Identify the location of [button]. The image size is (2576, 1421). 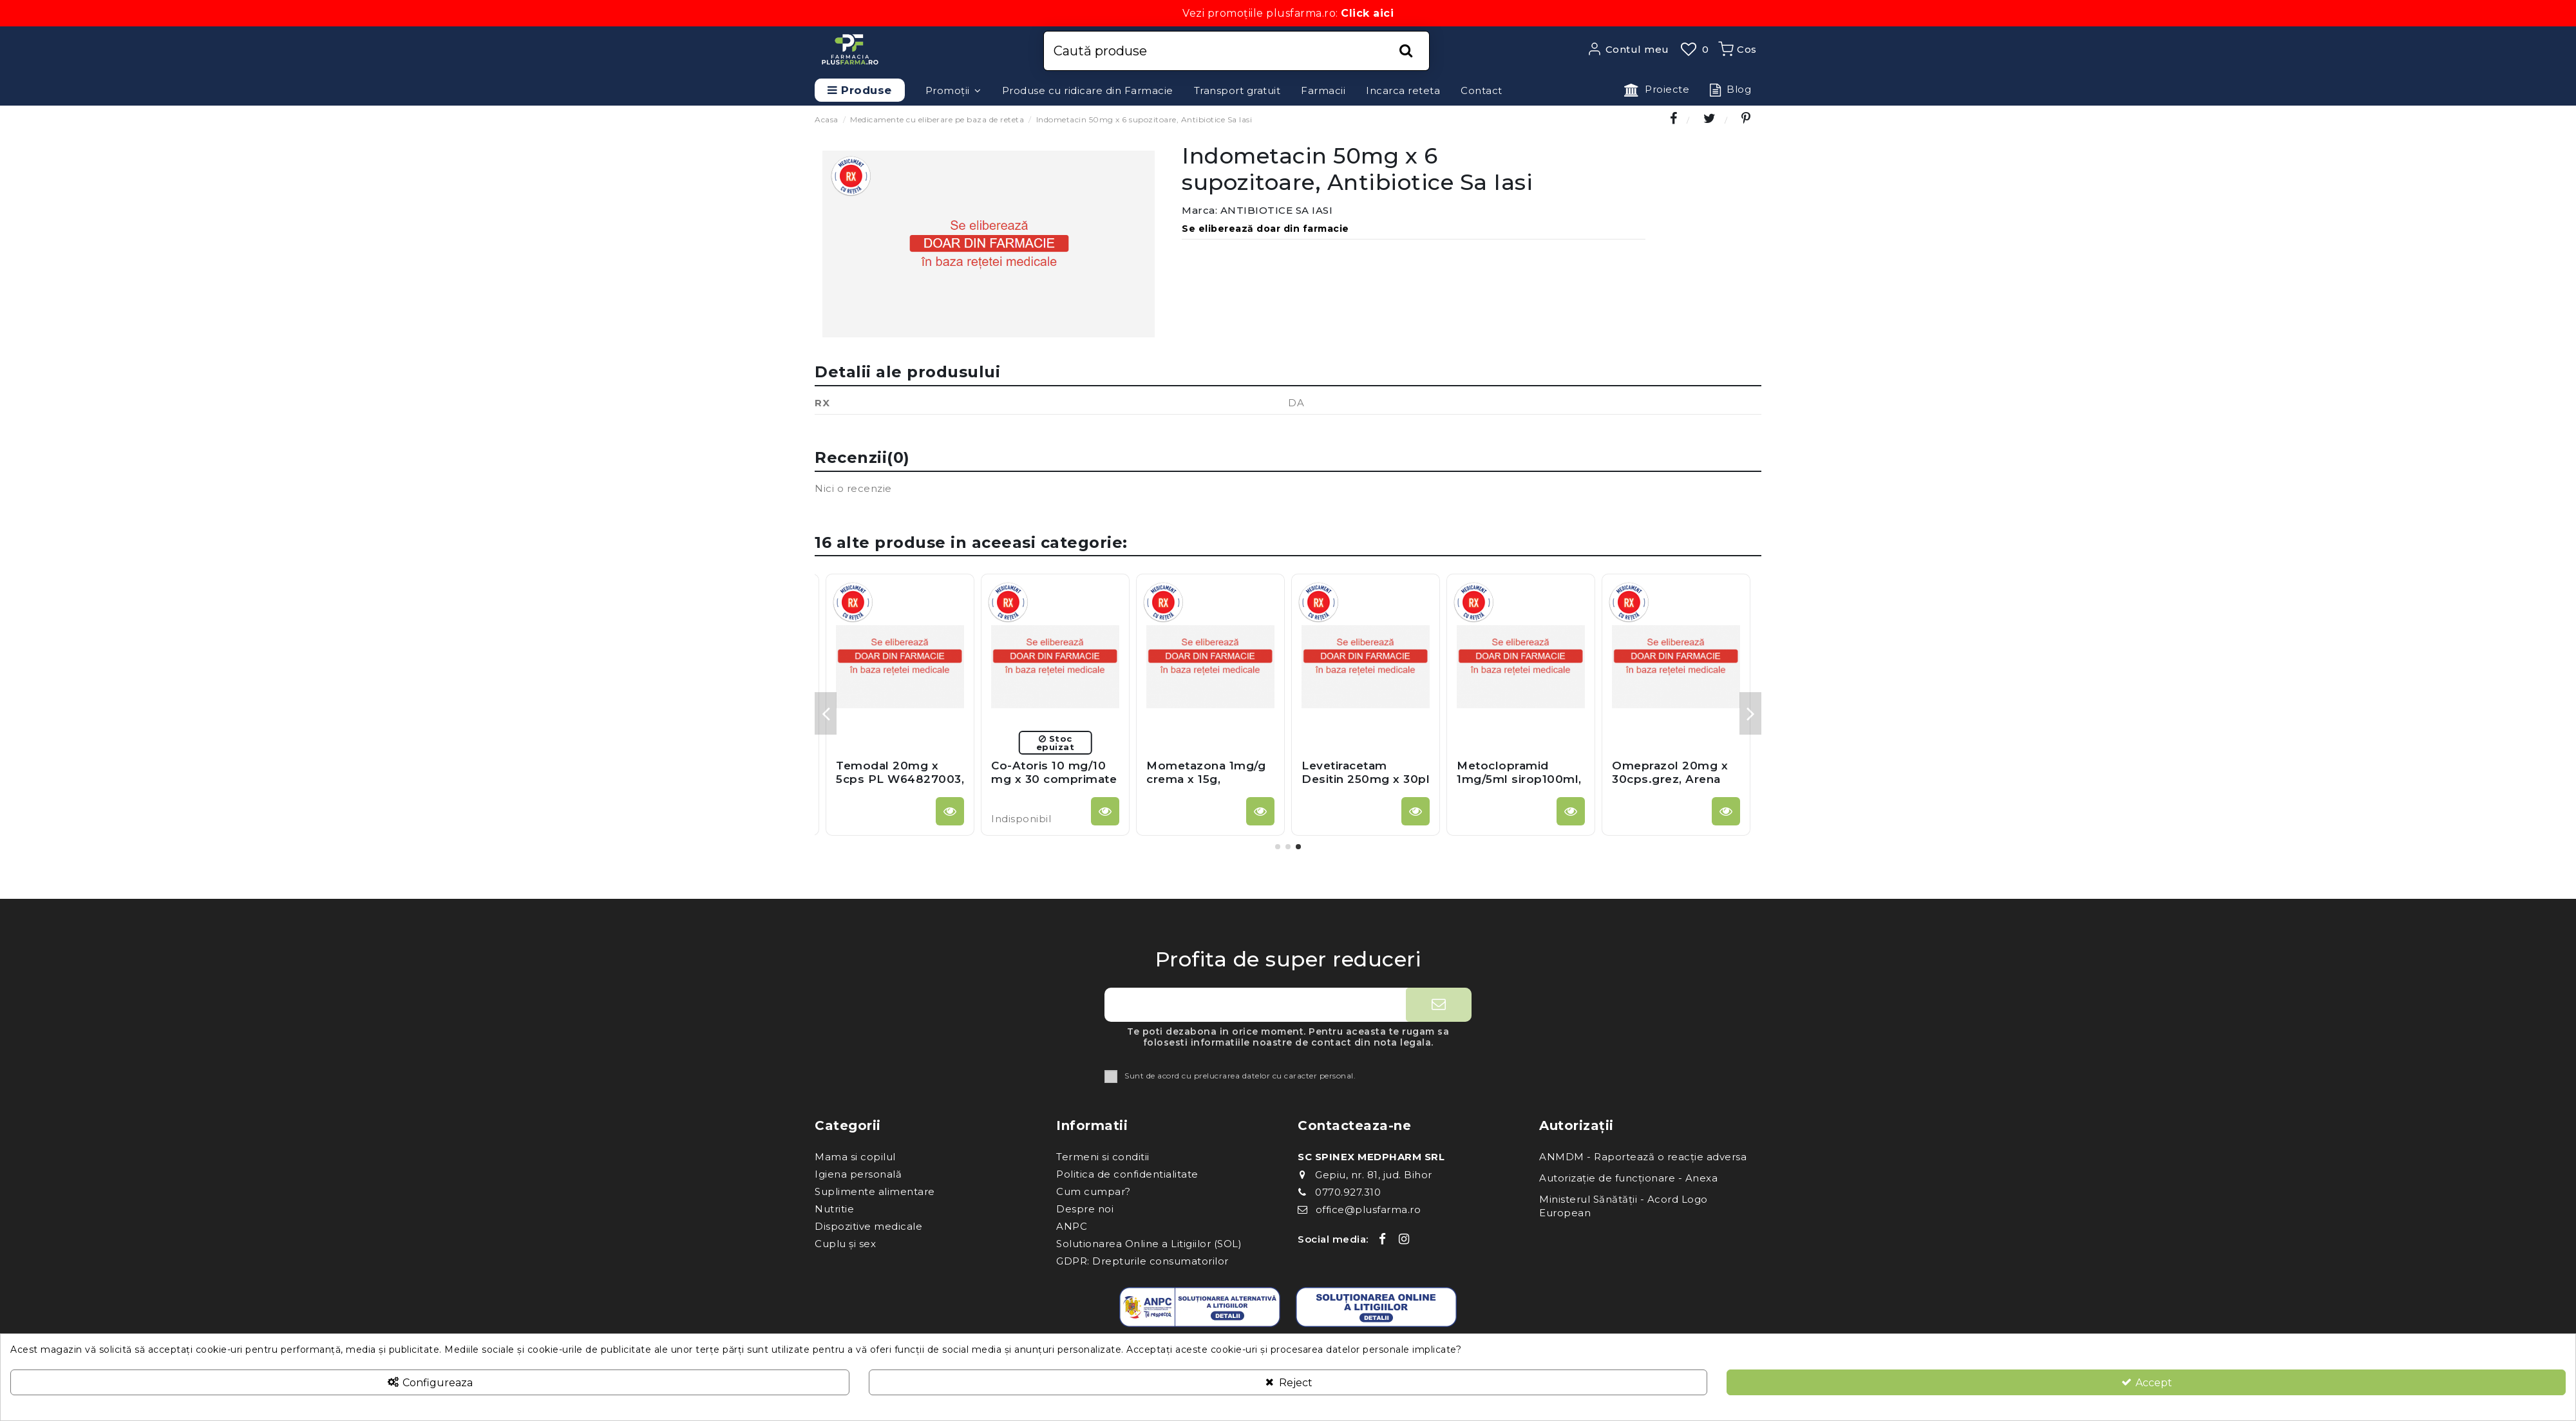
(953, 90).